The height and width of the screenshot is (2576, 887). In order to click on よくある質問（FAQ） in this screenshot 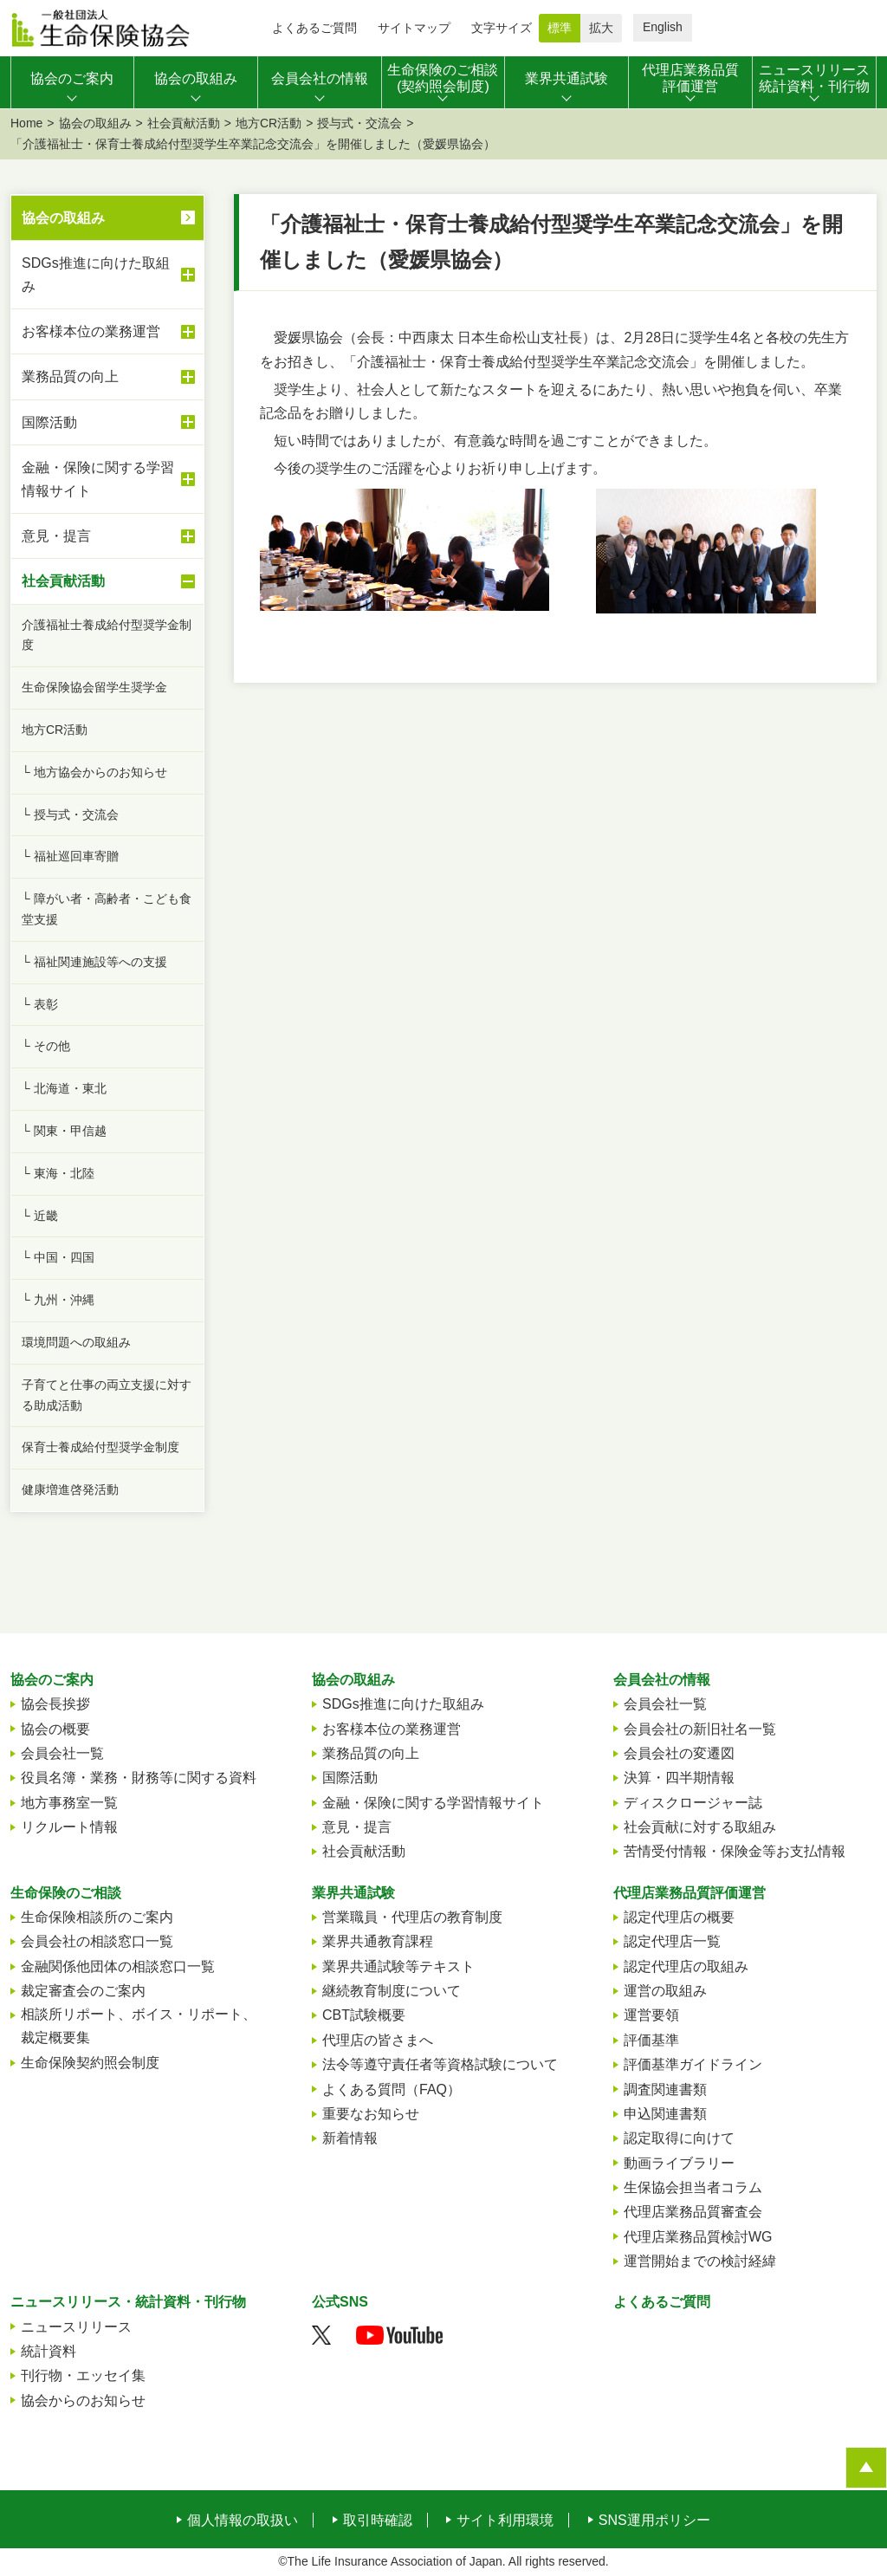, I will do `click(391, 2089)`.